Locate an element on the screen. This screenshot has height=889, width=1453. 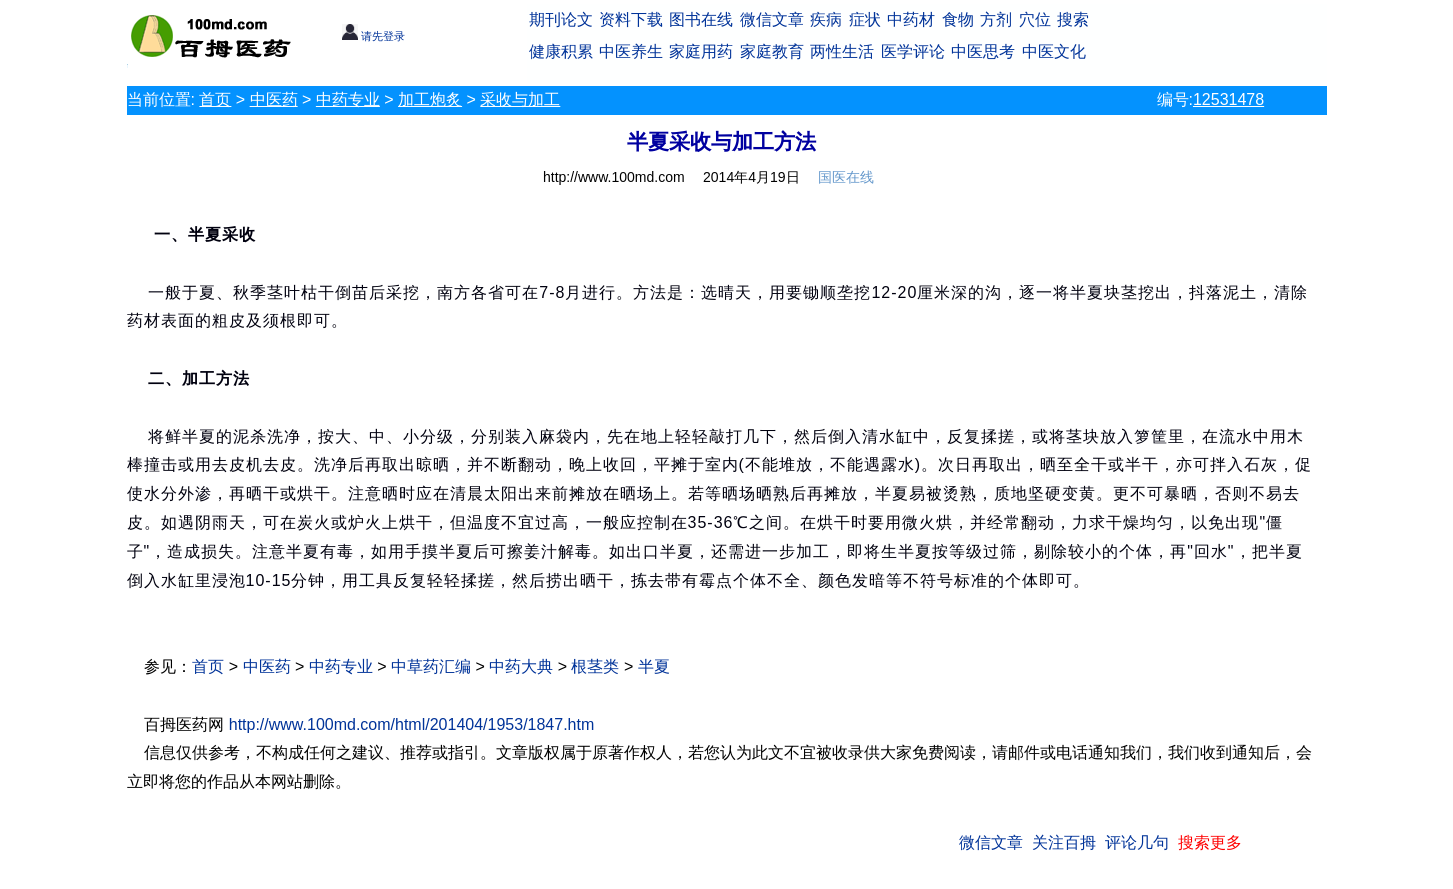
中医养生 is located at coordinates (631, 51).